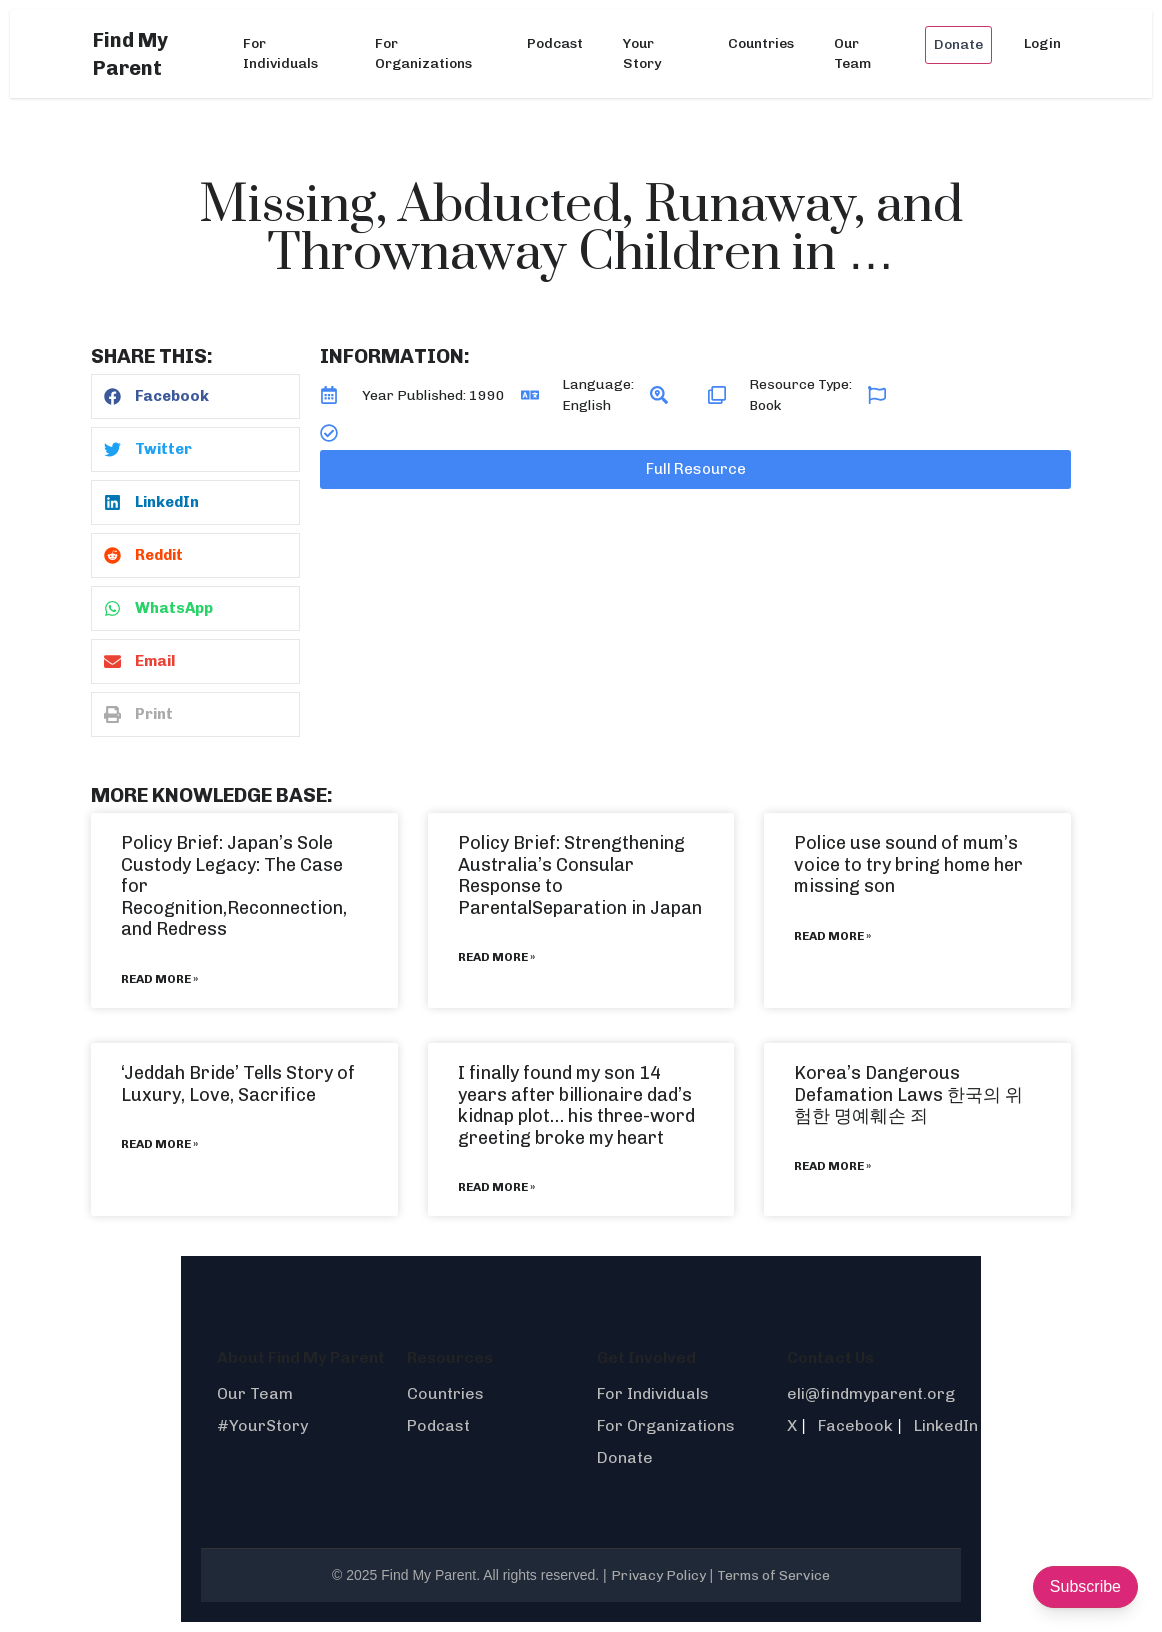 This screenshot has width=1162, height=1632. Describe the element at coordinates (423, 53) in the screenshot. I see `For Organizations` at that location.